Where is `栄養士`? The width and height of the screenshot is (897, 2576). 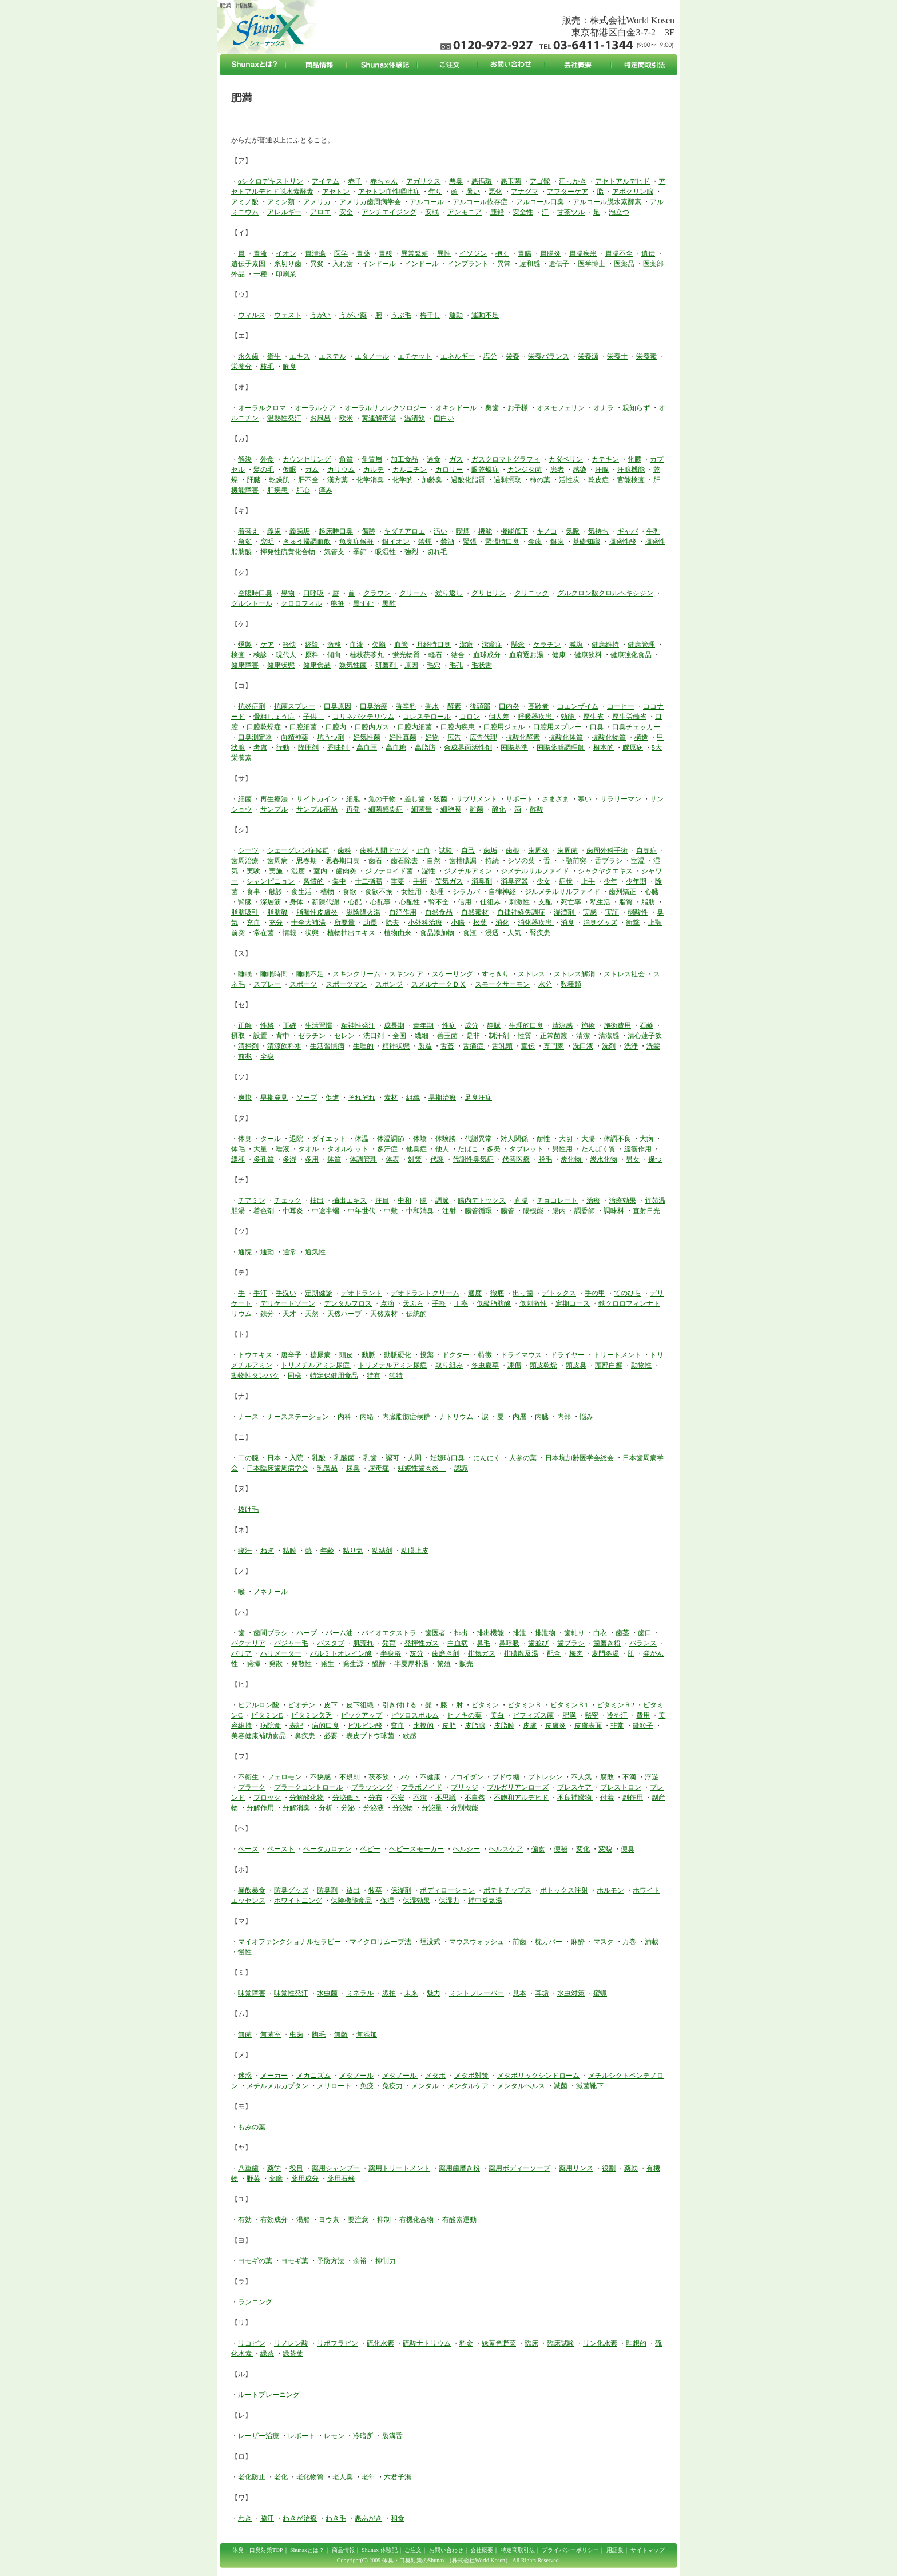 栄養士 is located at coordinates (617, 356).